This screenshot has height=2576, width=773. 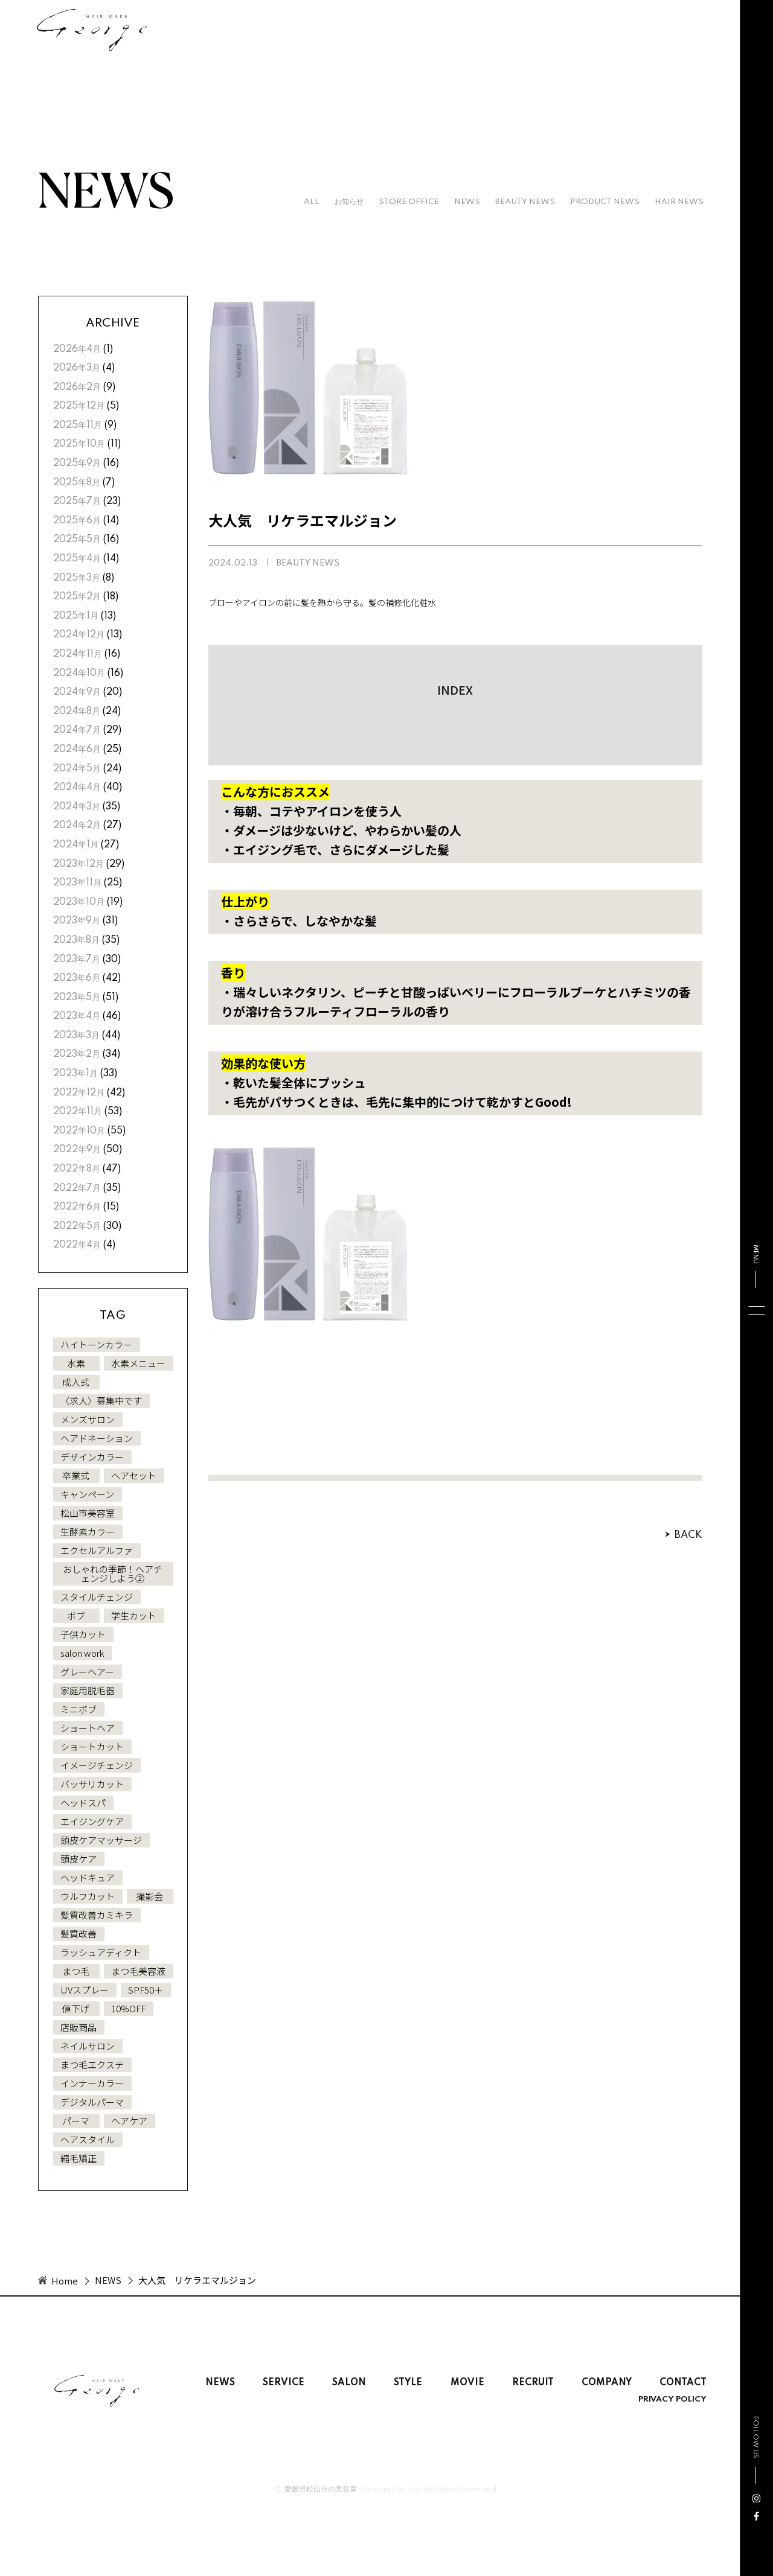 What do you see at coordinates (533, 2383) in the screenshot?
I see `RECRUIT` at bounding box center [533, 2383].